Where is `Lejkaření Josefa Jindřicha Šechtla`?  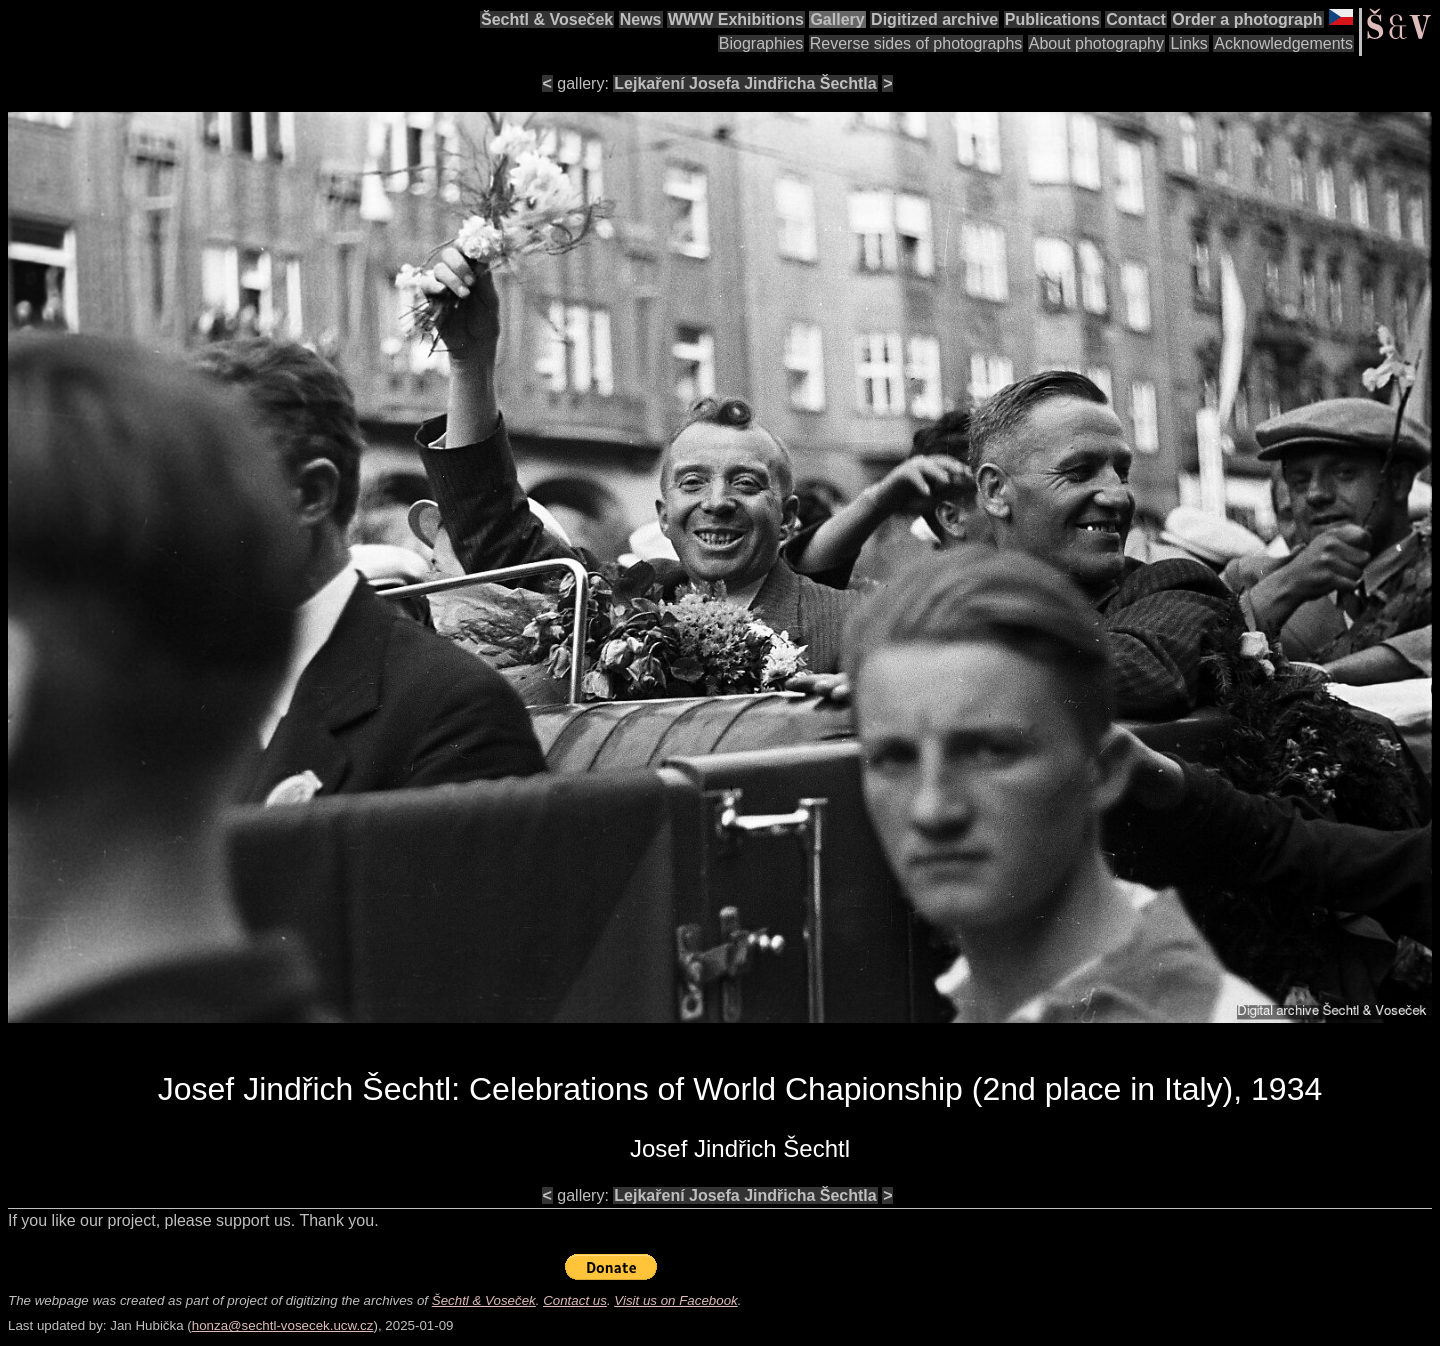 Lejkaření Josefa Jindřicha Šechtla is located at coordinates (745, 83).